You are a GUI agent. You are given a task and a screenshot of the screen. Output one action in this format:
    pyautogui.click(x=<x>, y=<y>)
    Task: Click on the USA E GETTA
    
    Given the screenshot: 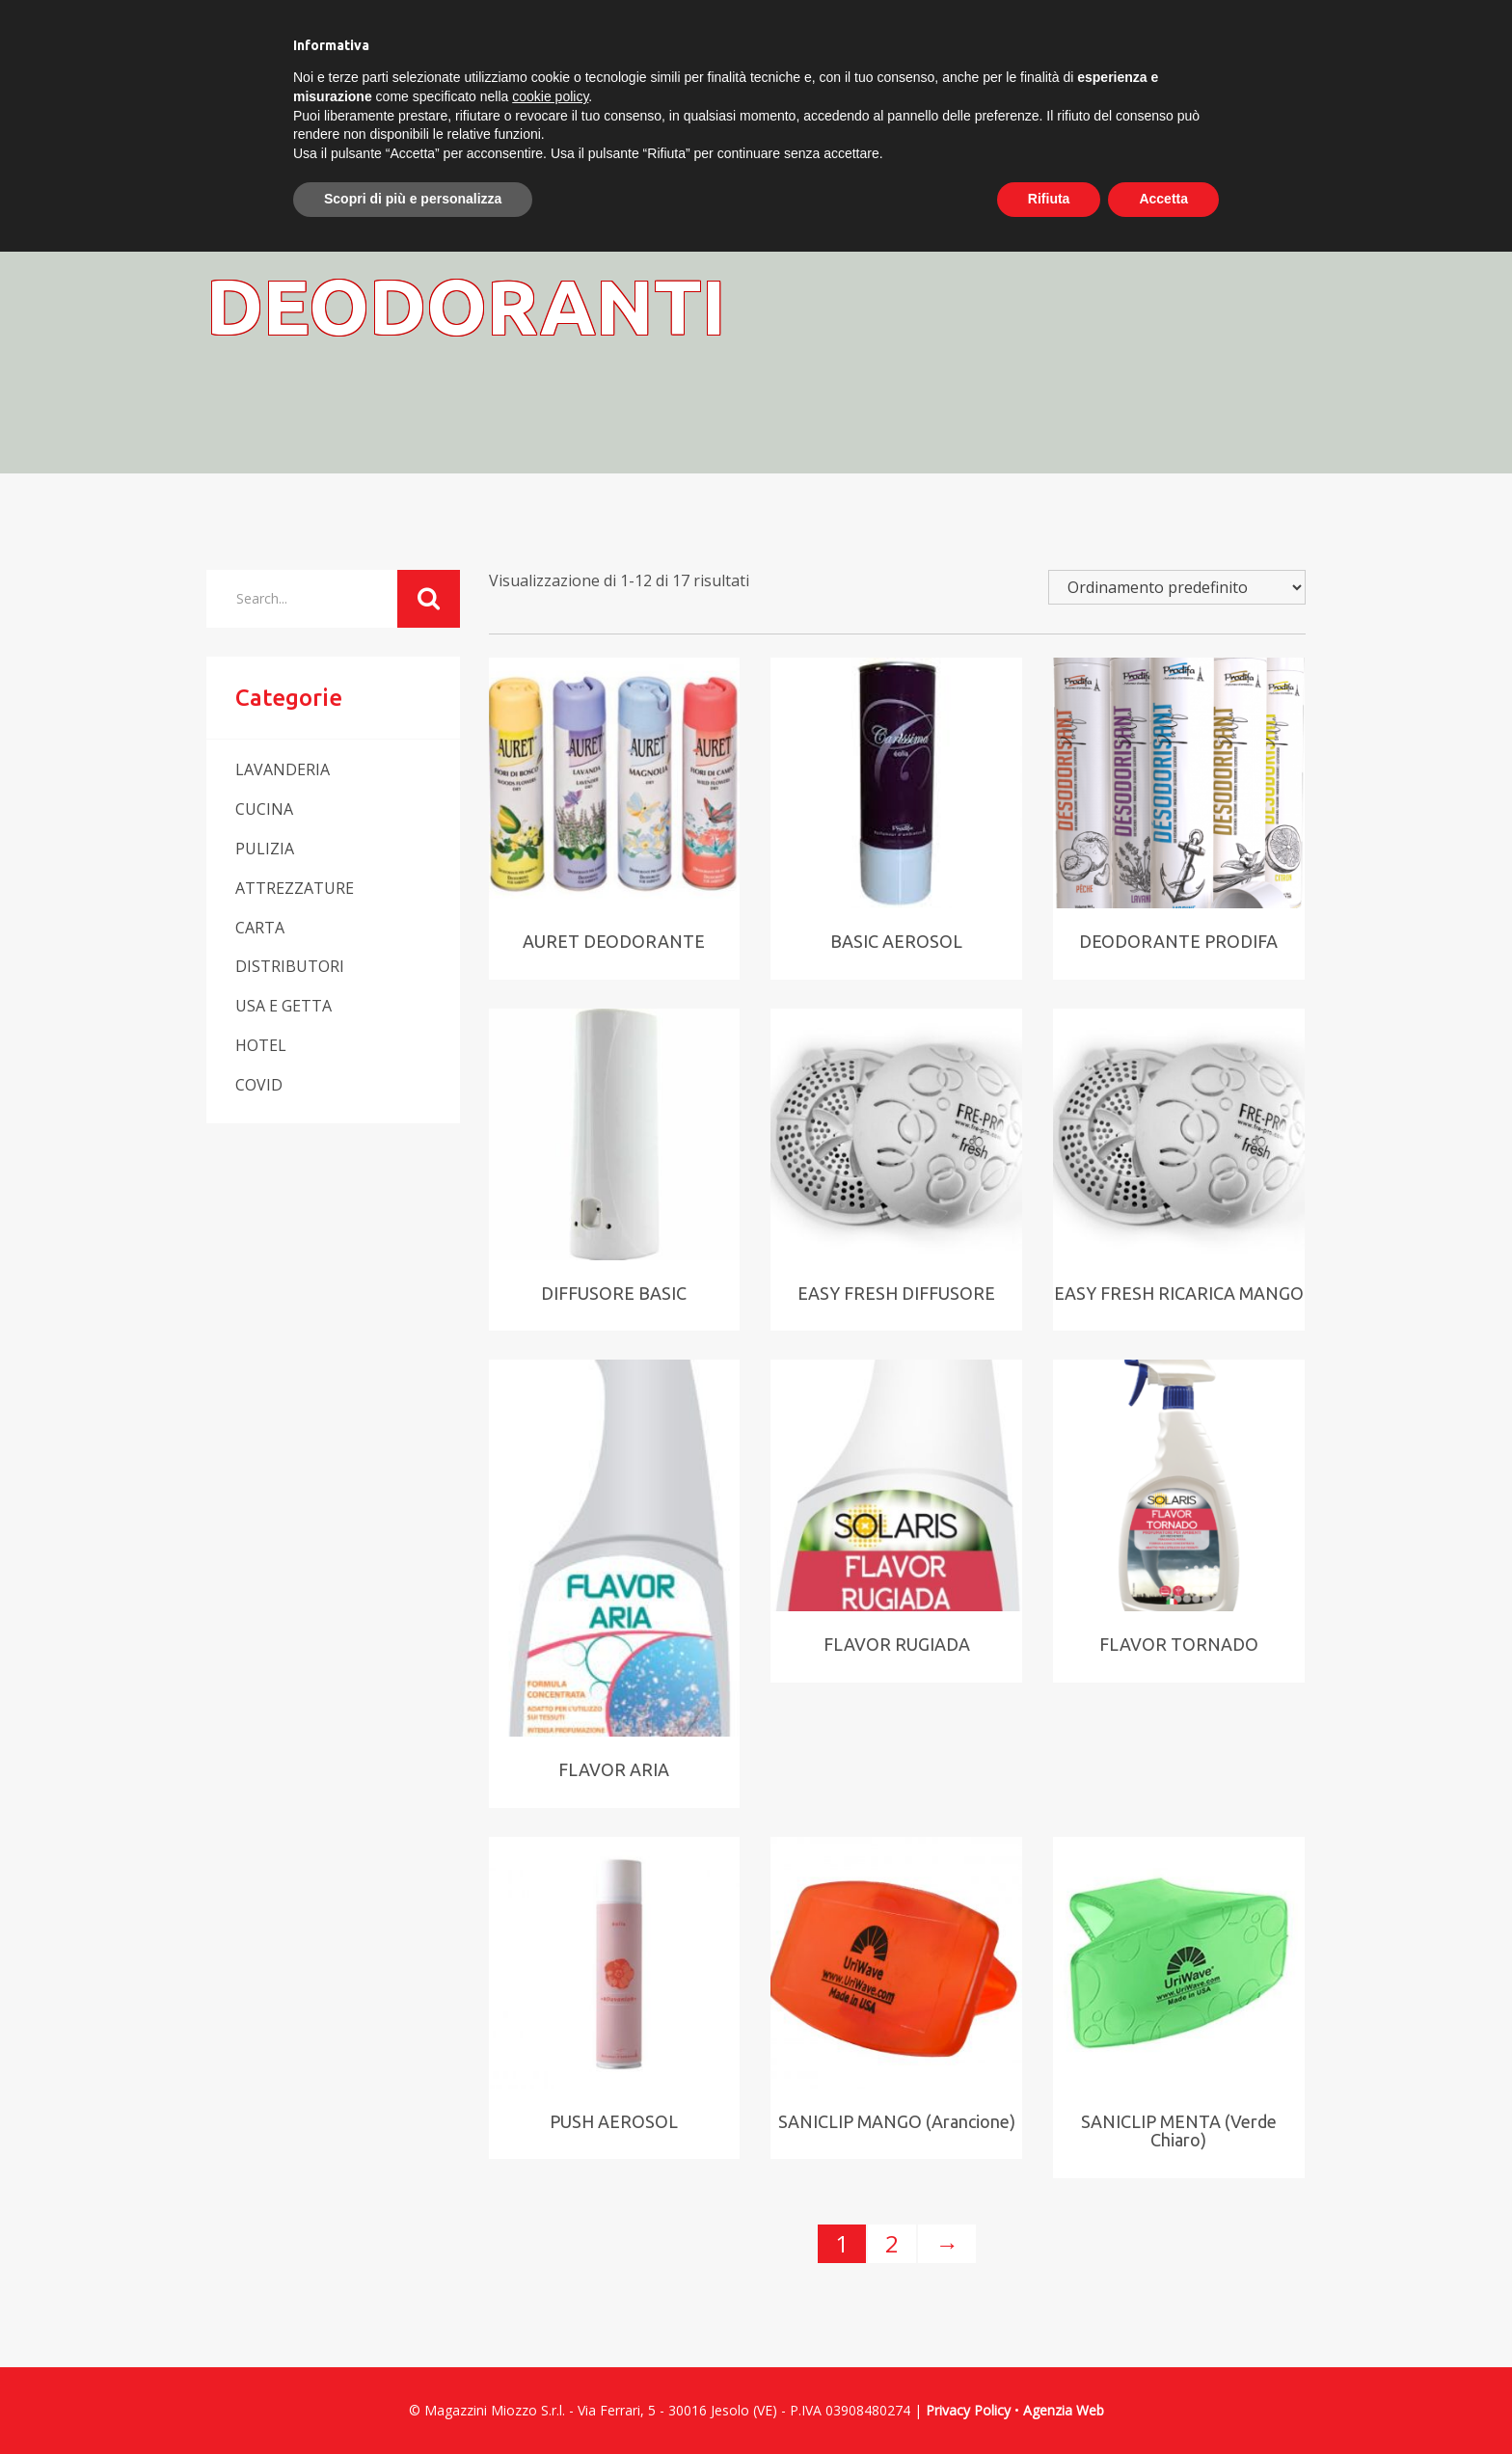 What is the action you would take?
    pyautogui.click(x=283, y=1005)
    